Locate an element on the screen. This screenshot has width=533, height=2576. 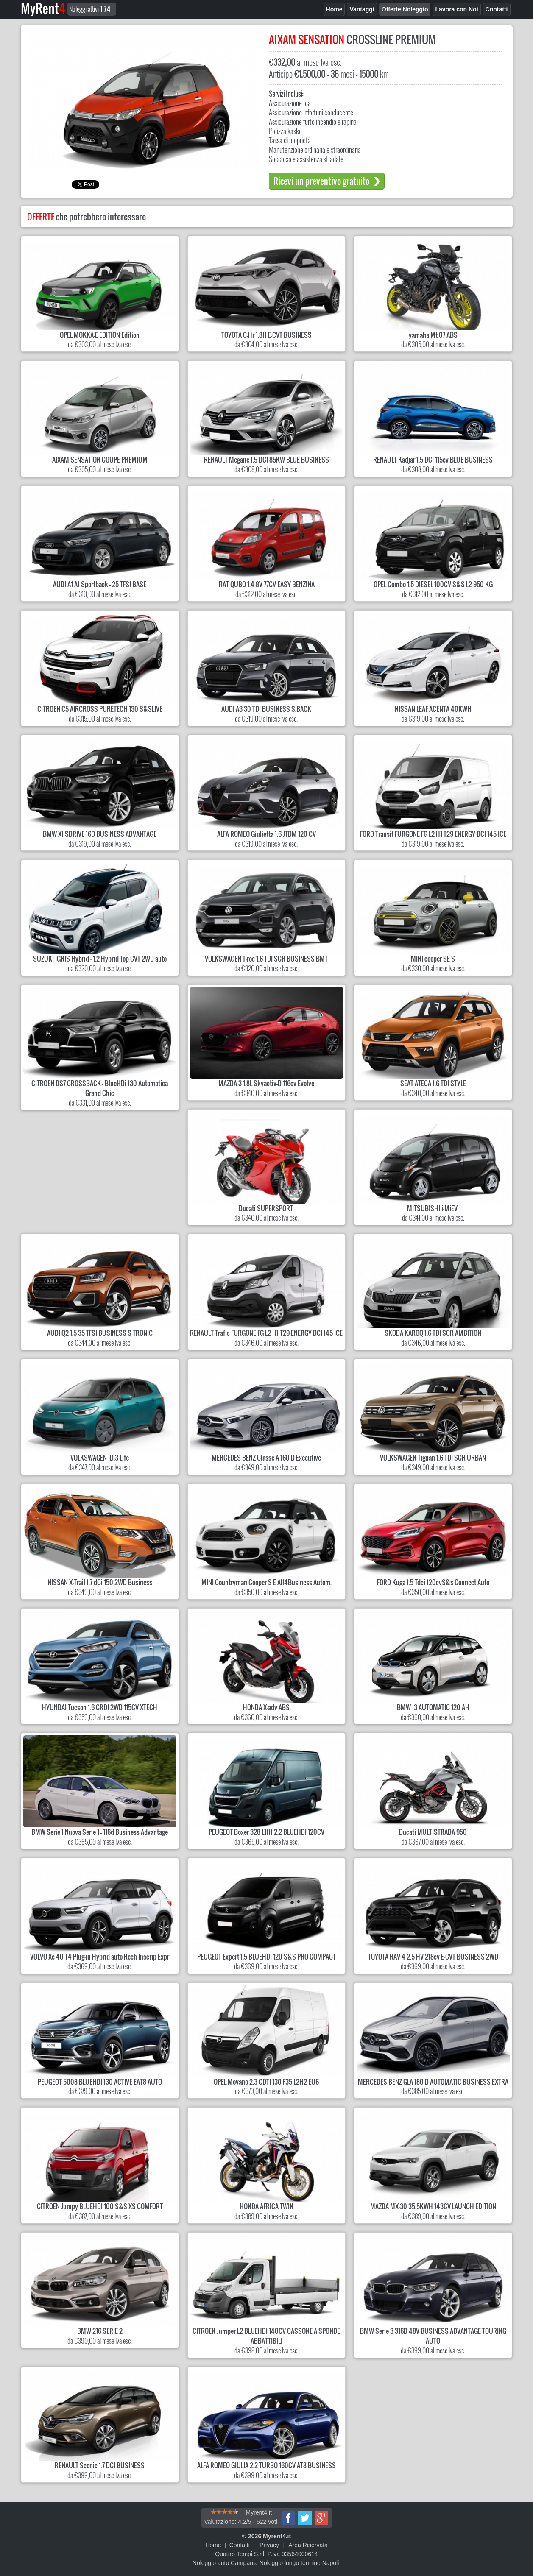
MyRent is located at coordinates (43, 8).